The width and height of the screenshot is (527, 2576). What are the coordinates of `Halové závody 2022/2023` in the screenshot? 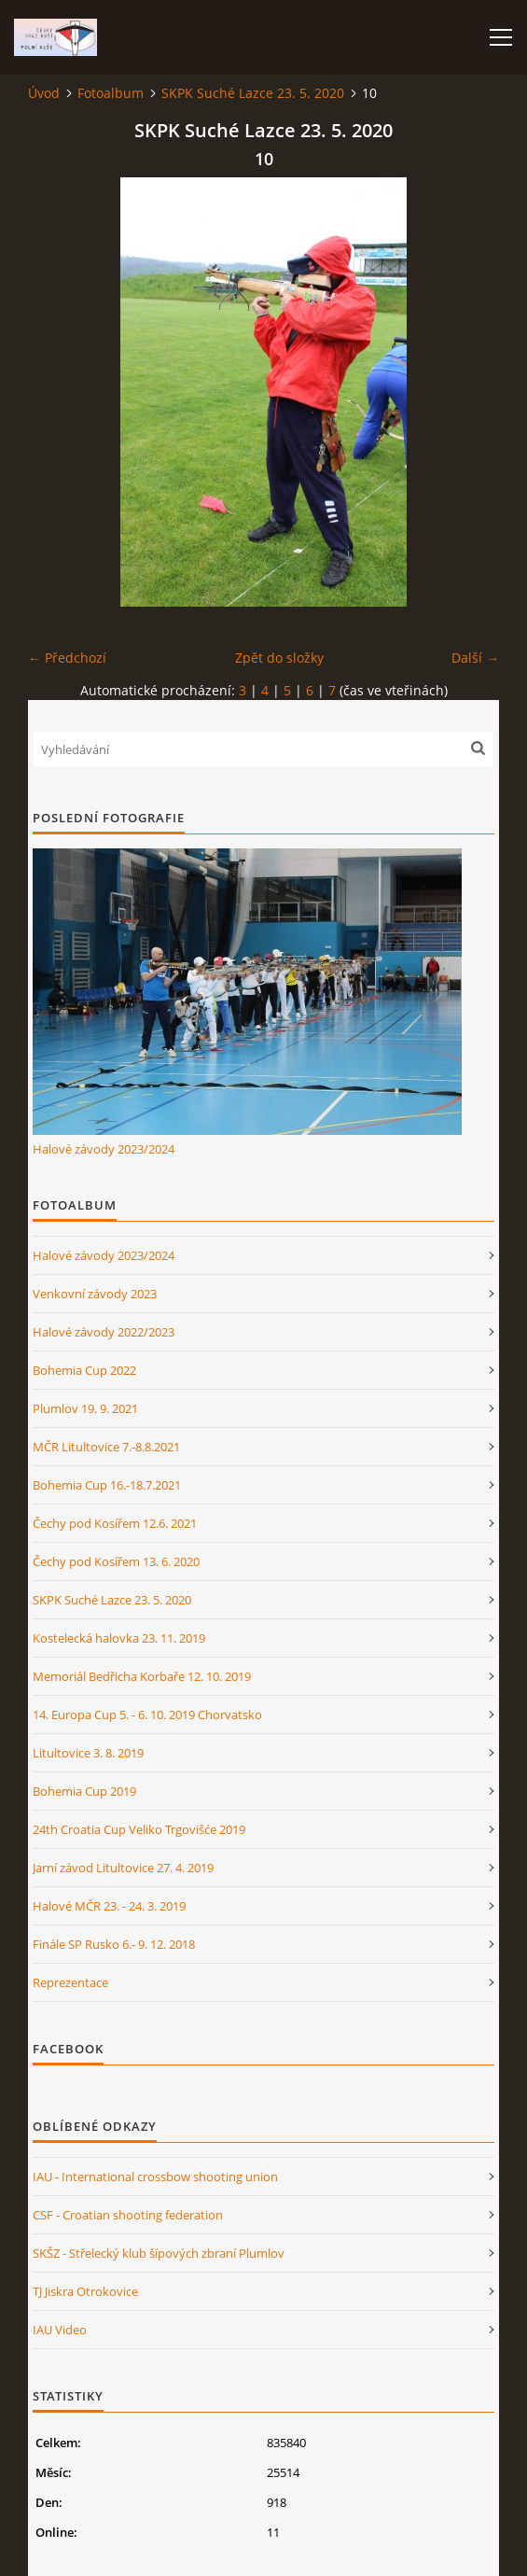 It's located at (103, 1331).